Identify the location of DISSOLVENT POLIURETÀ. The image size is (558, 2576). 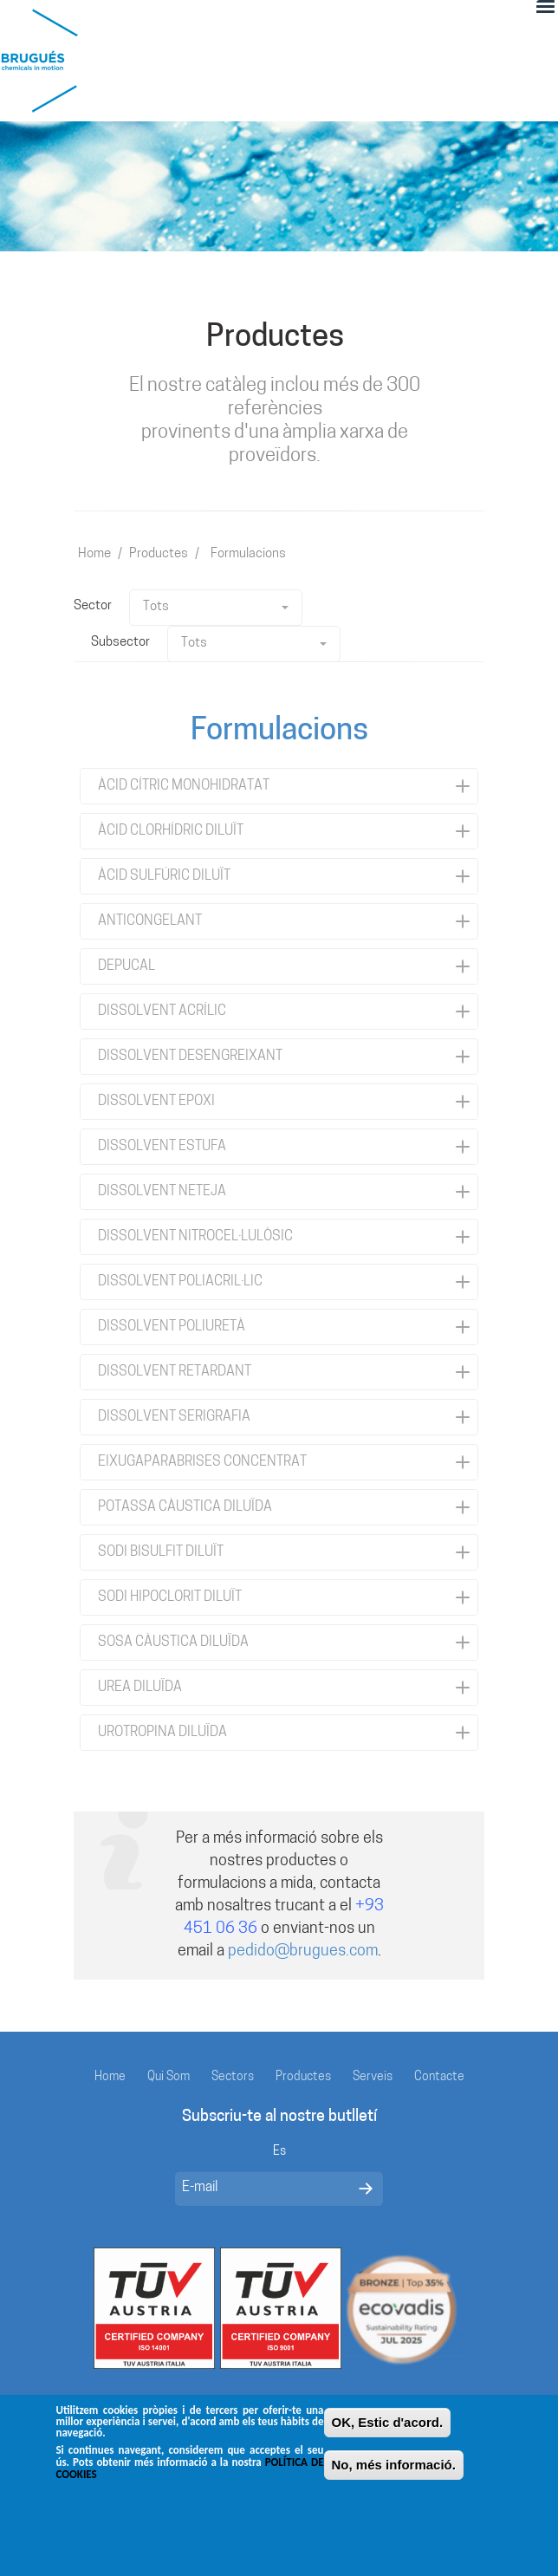
(171, 1327).